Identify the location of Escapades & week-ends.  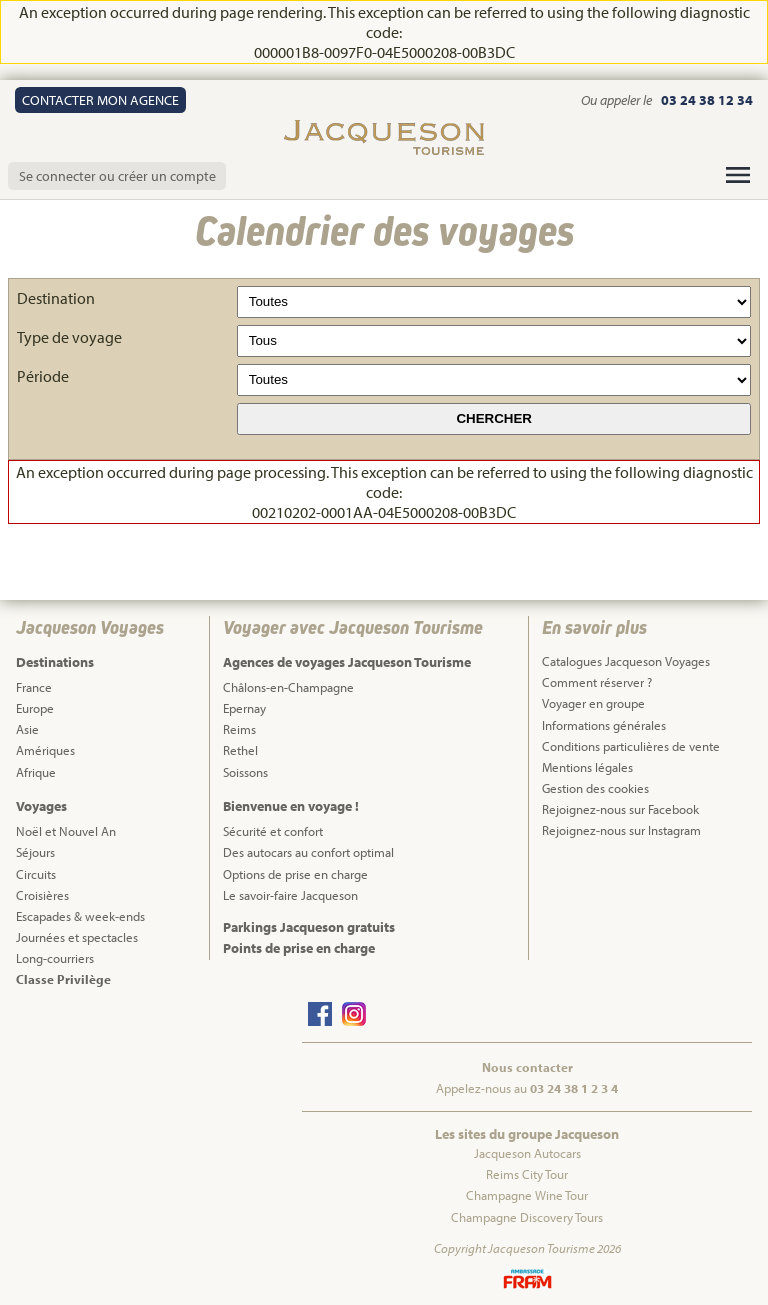
(80, 916).